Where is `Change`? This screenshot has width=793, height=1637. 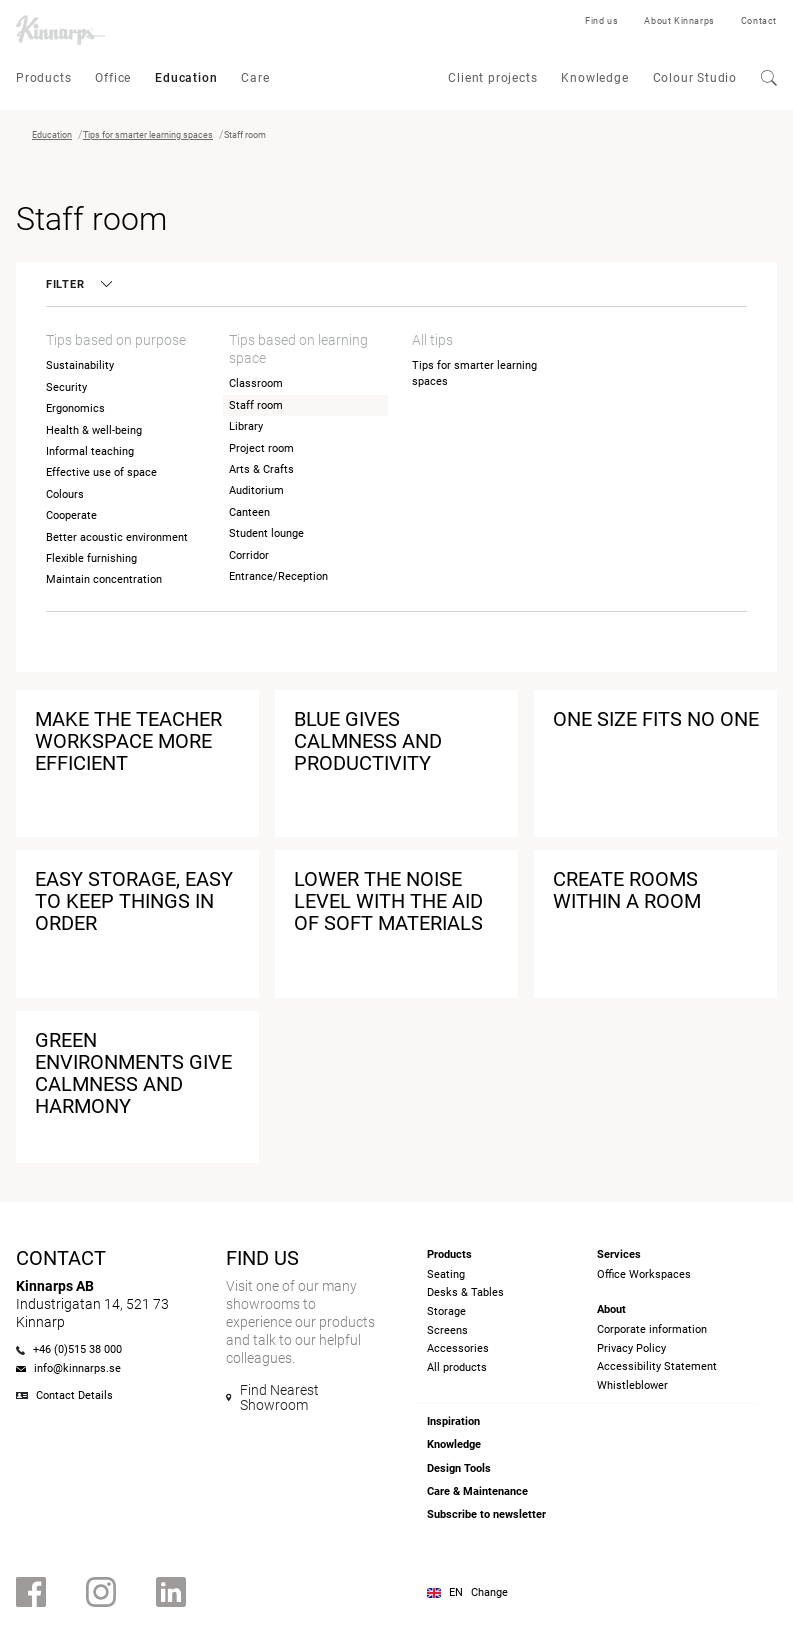 Change is located at coordinates (489, 1592).